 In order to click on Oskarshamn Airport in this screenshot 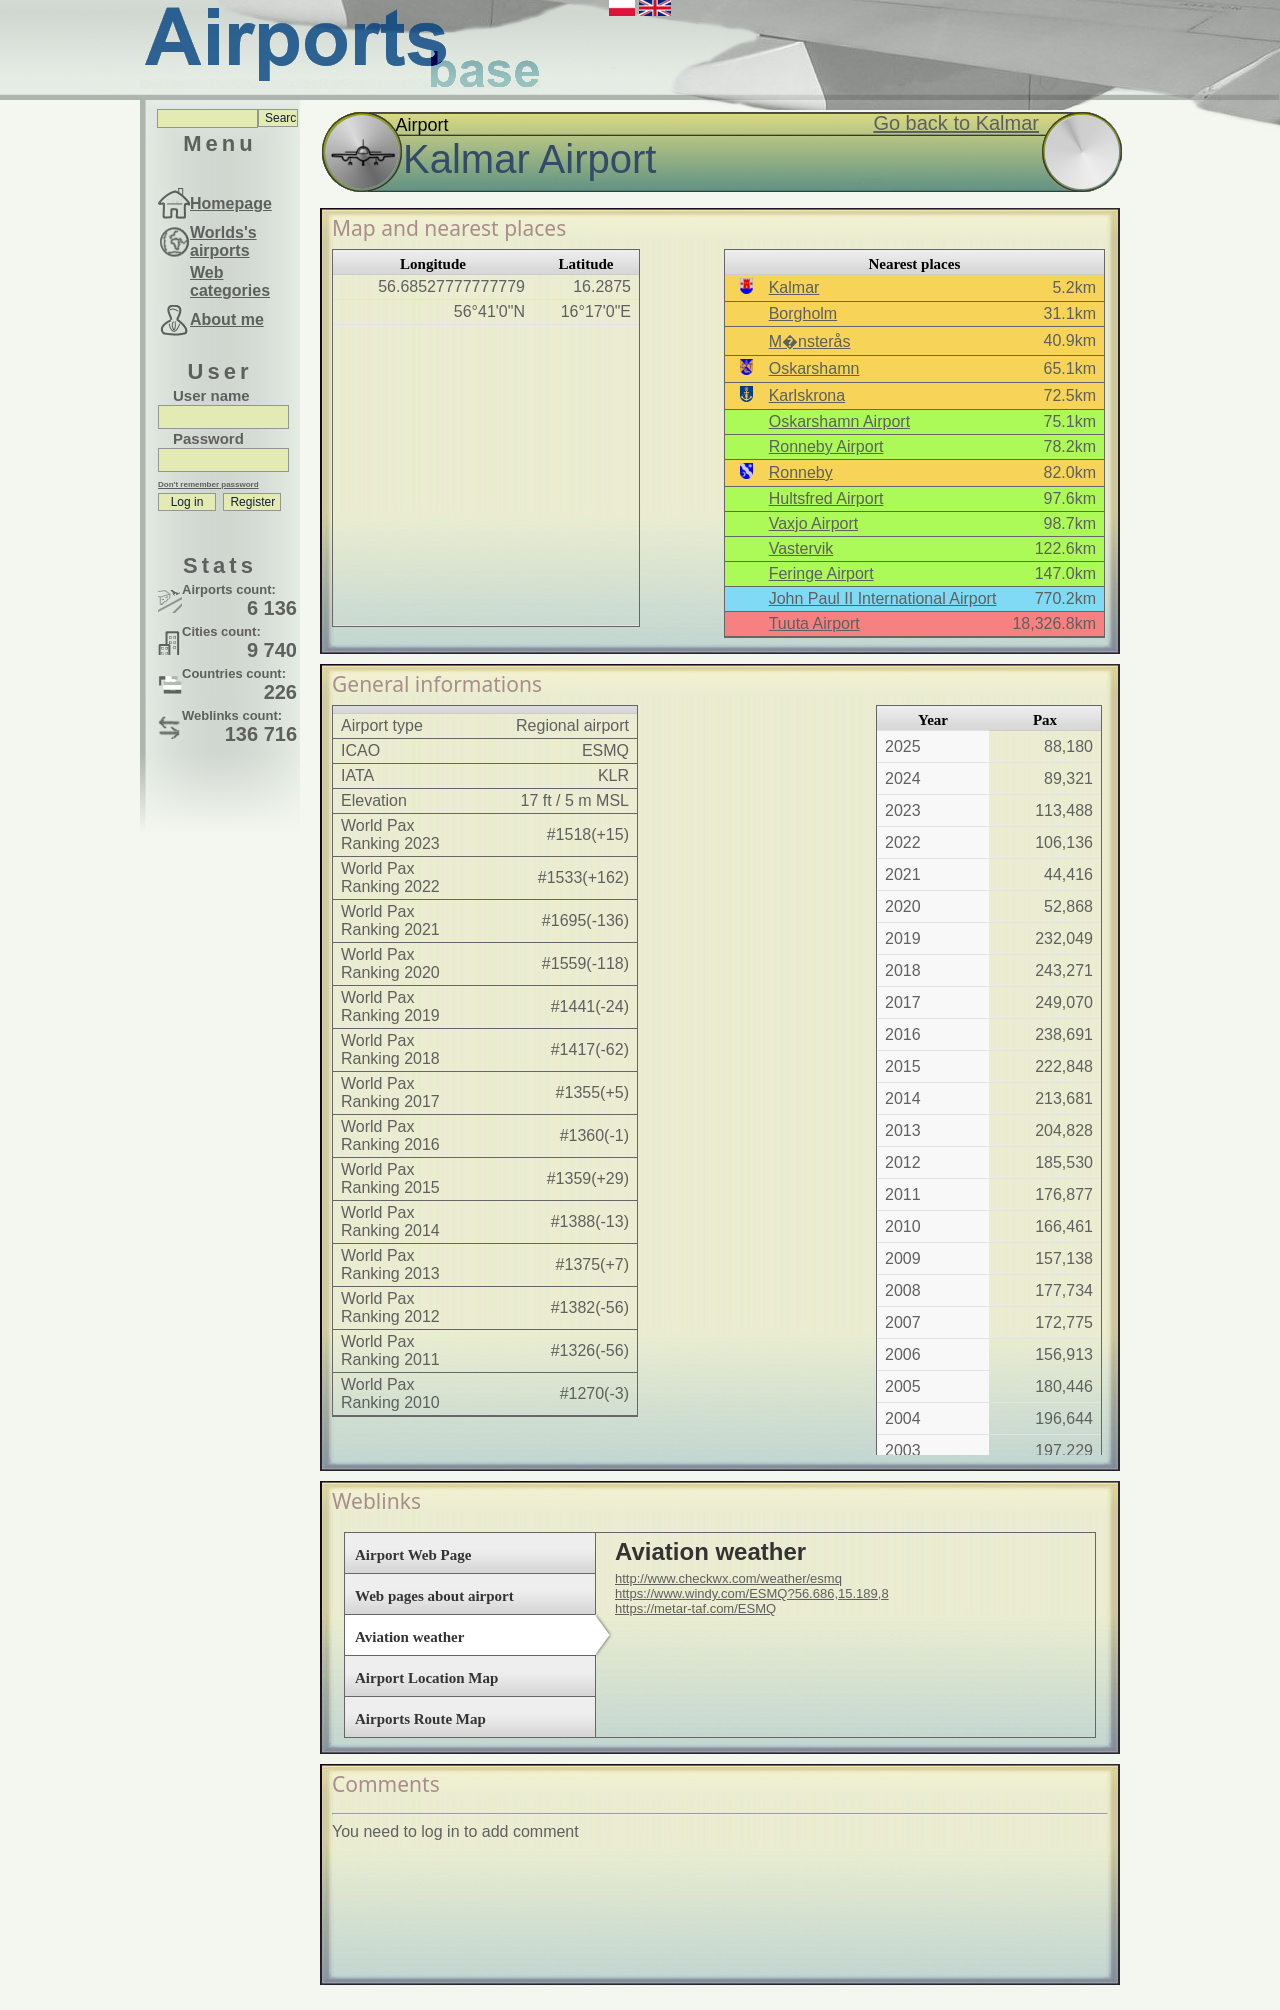, I will do `click(839, 421)`.